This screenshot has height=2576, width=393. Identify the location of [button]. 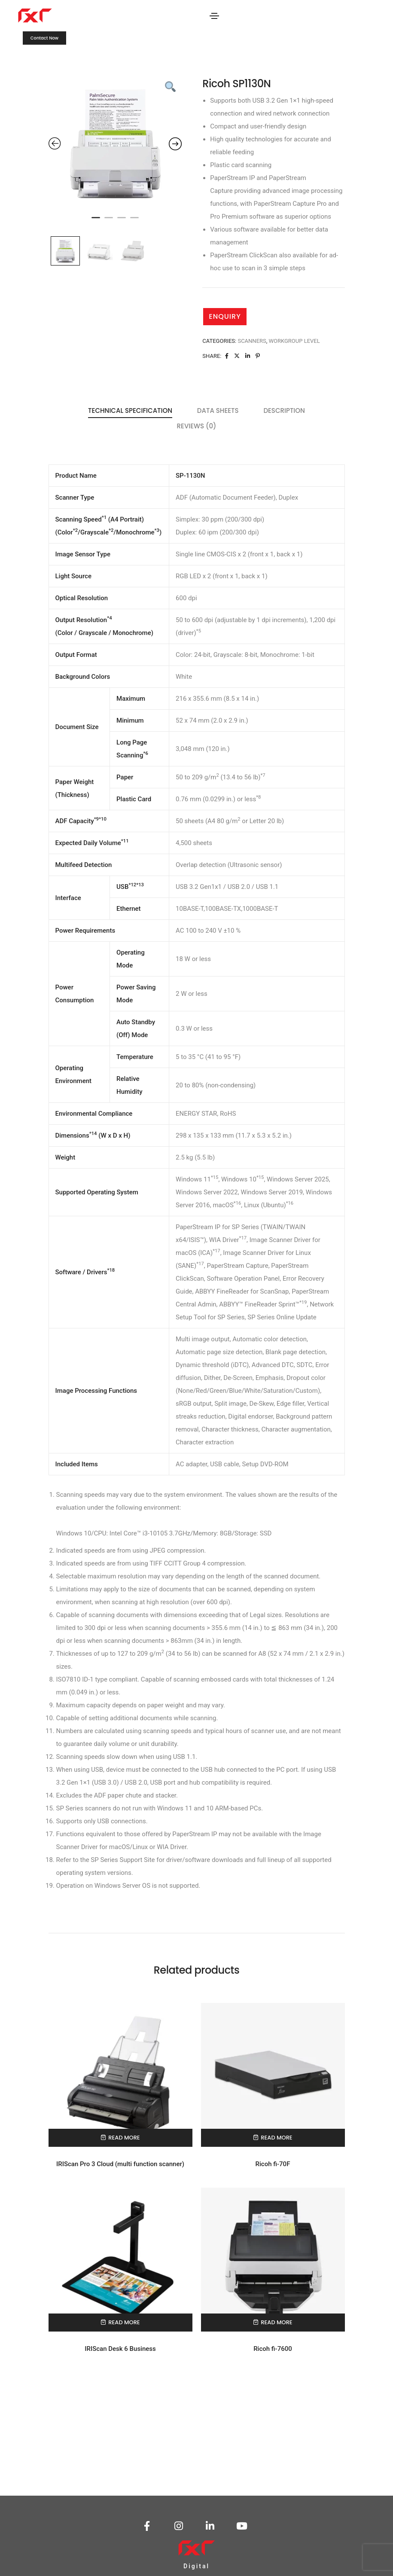
(44, 38).